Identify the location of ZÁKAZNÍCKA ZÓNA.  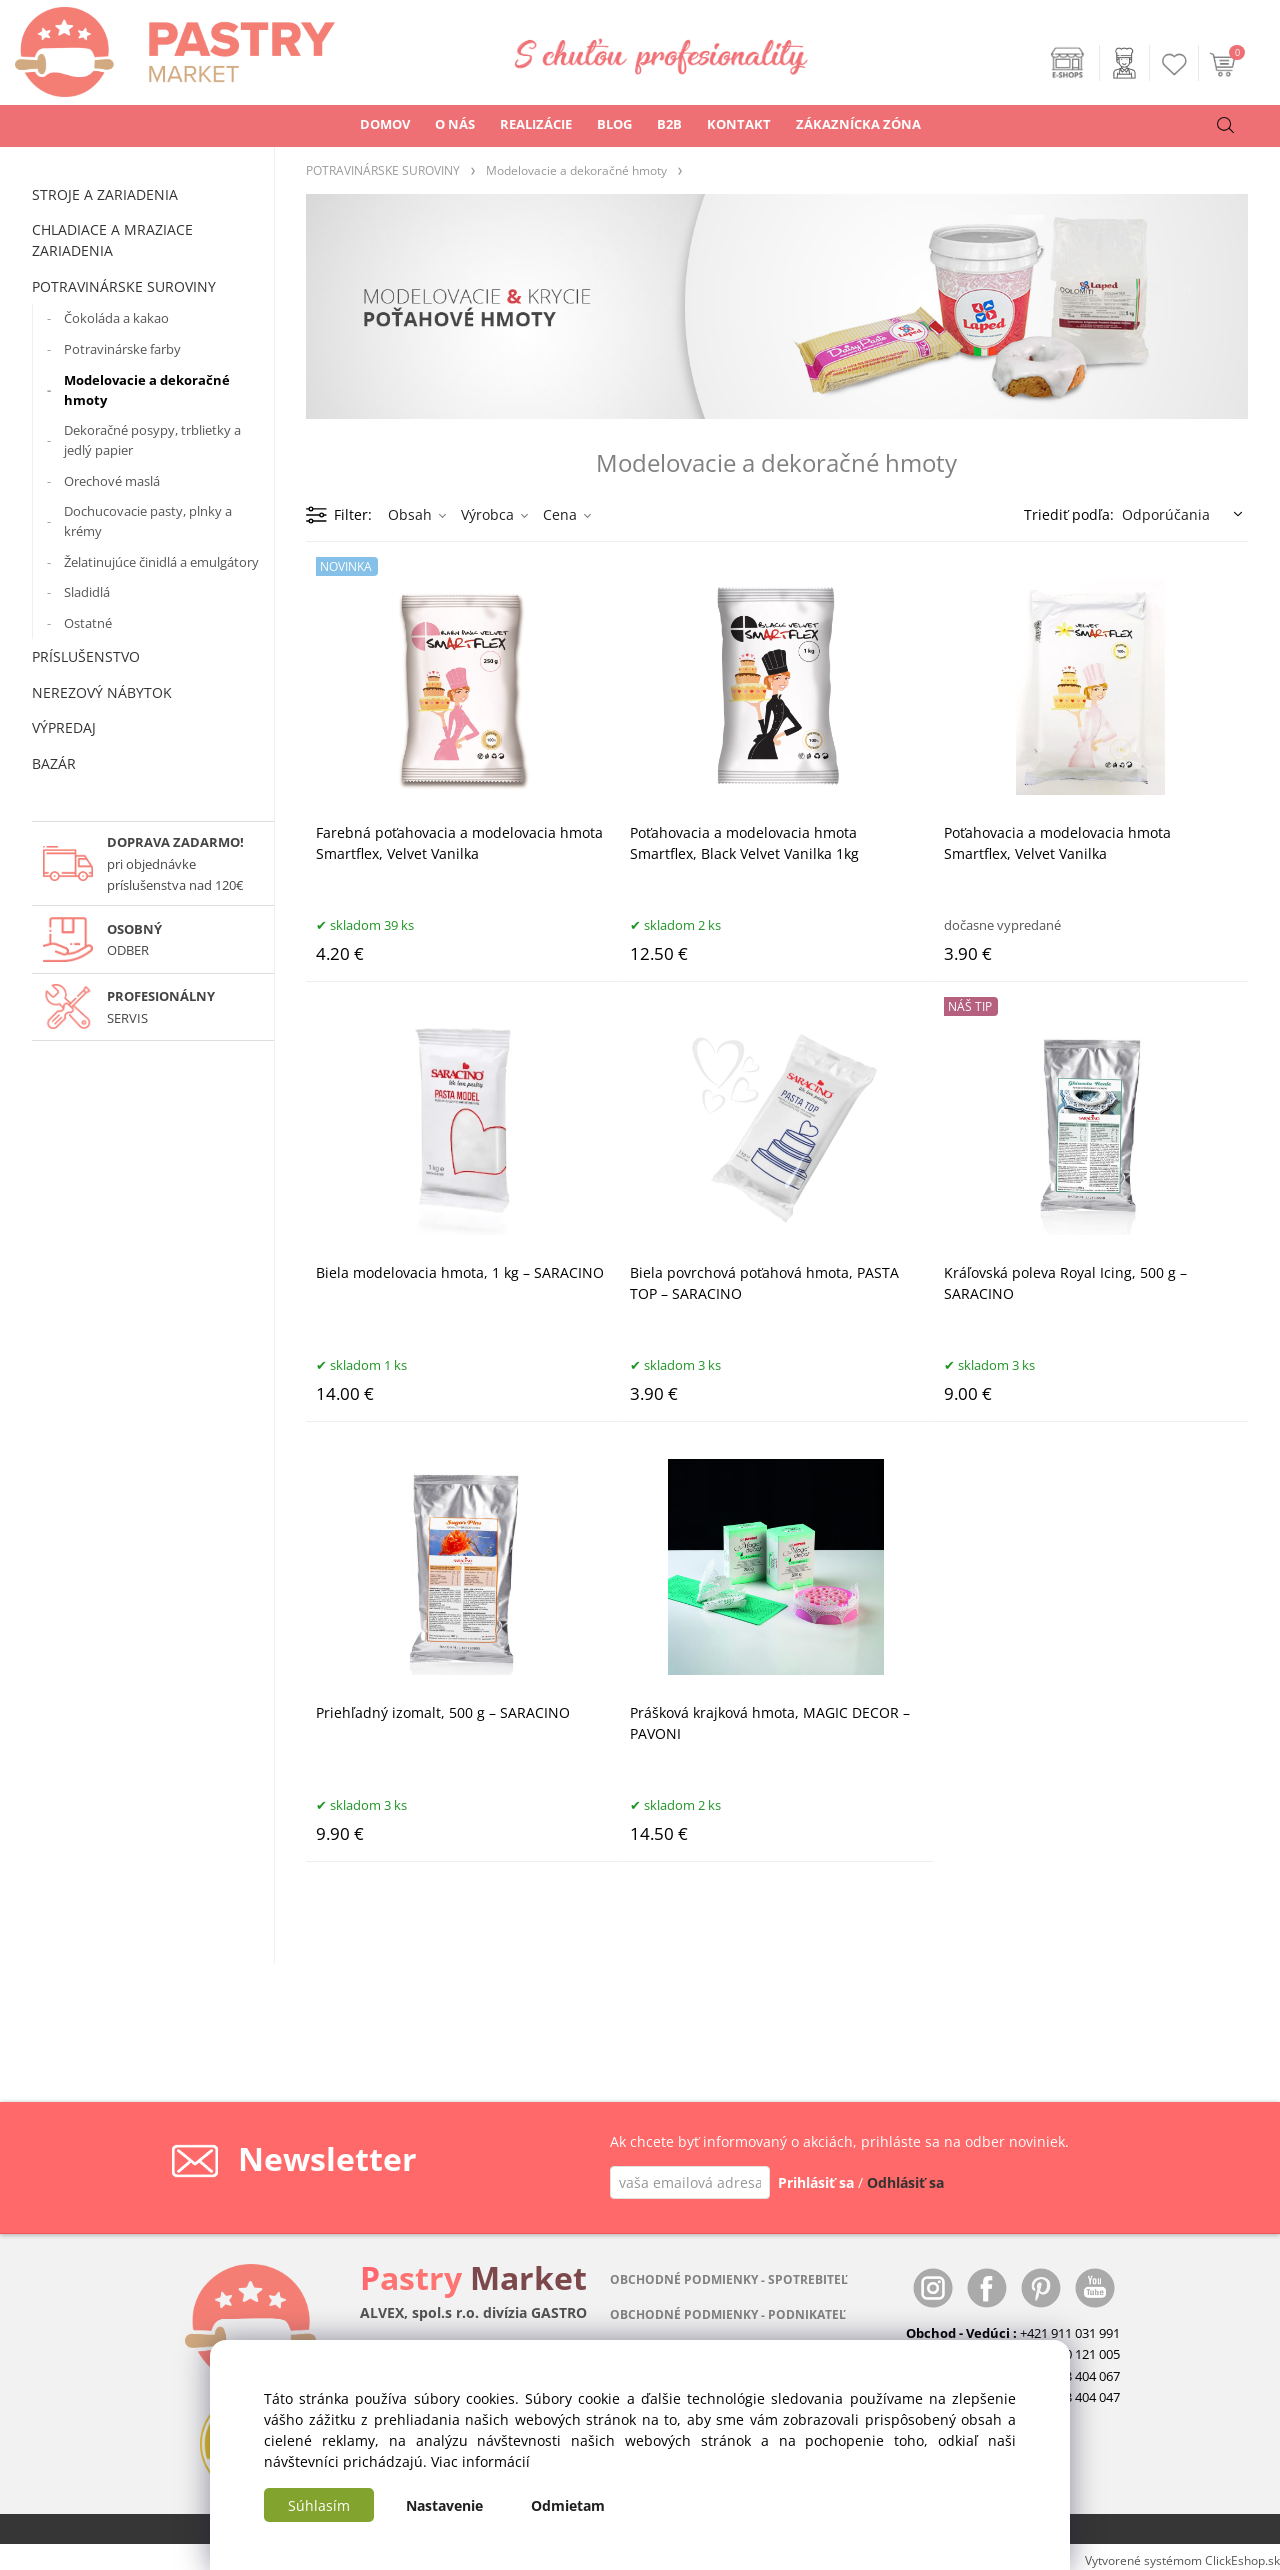
(858, 124).